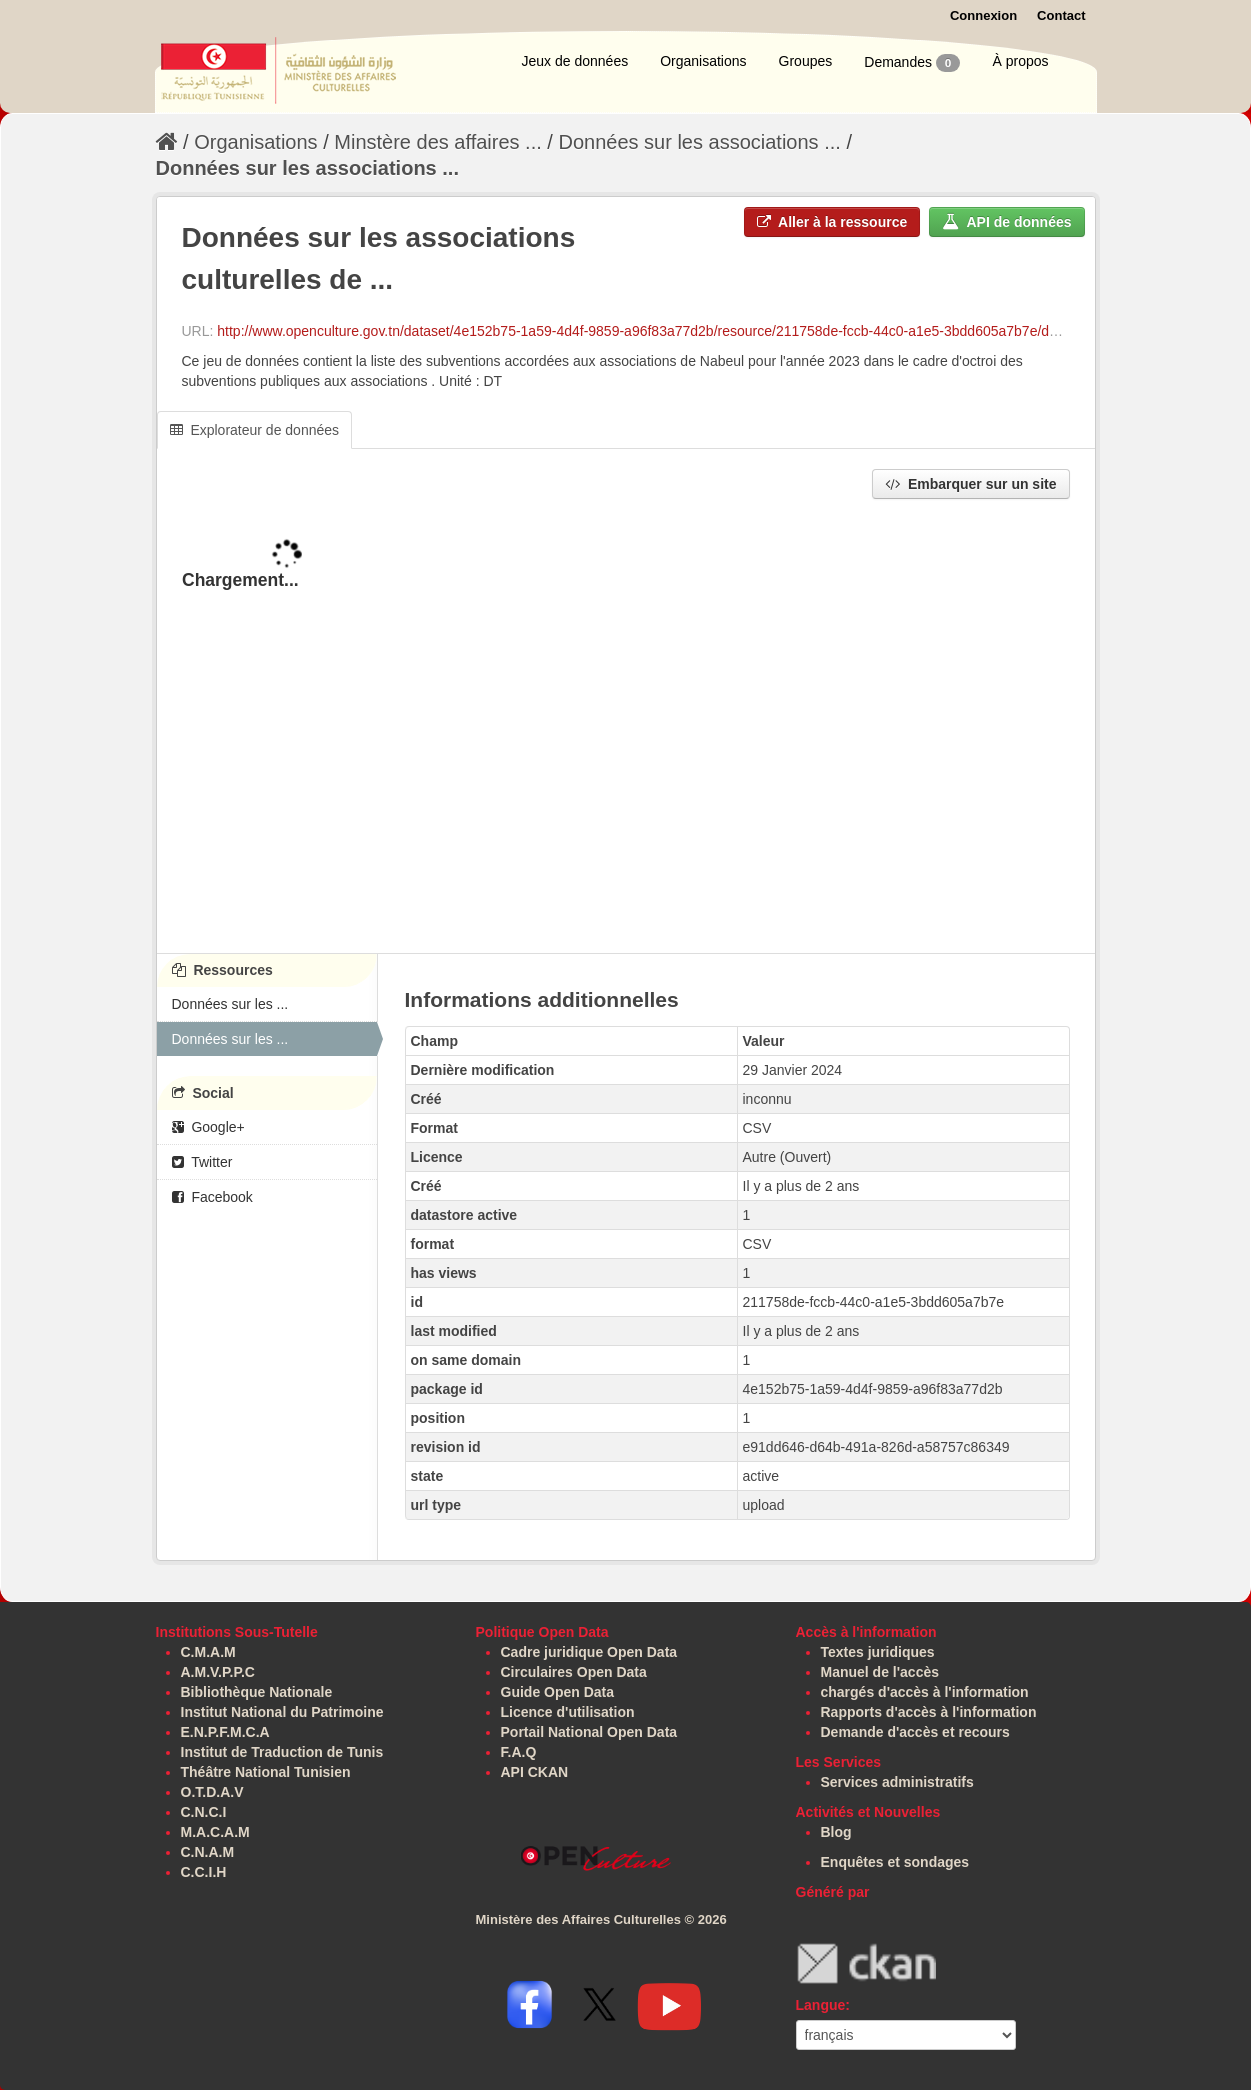  I want to click on Manuel de l'accès, so click(880, 1672).